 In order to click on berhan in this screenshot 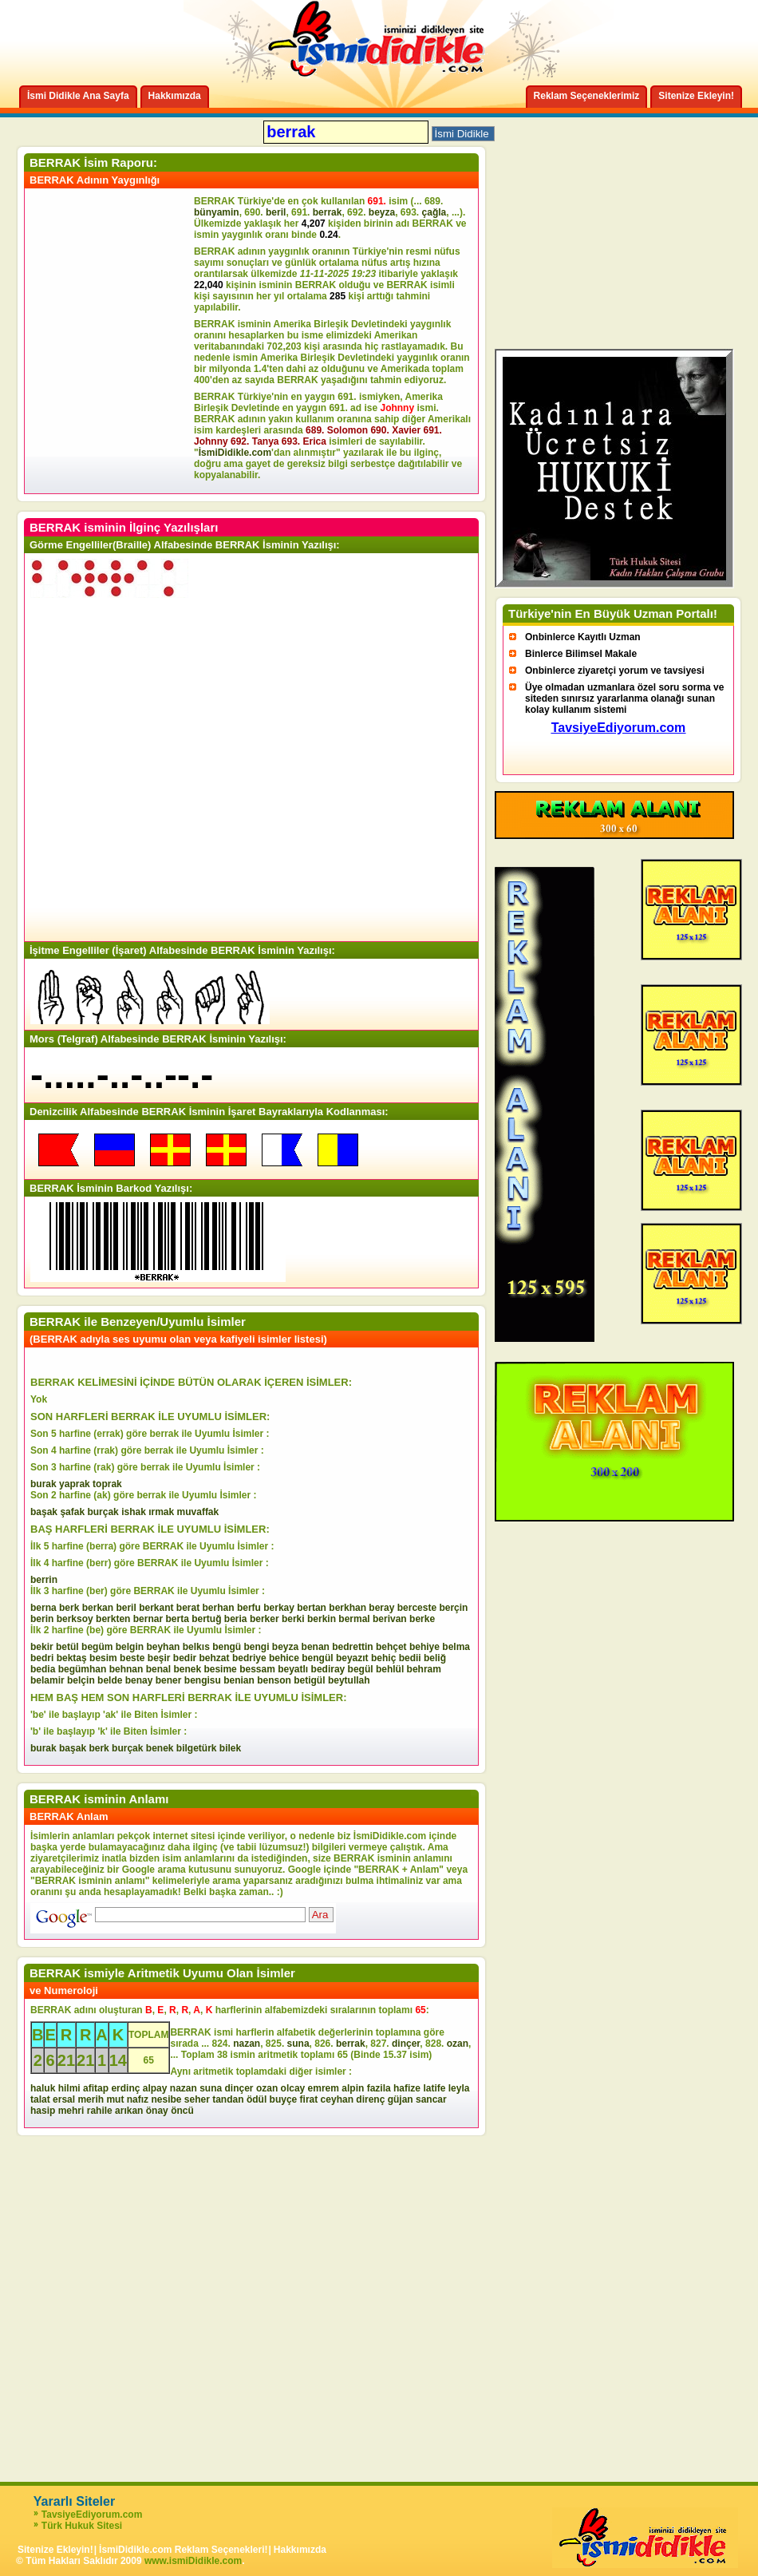, I will do `click(219, 1607)`.